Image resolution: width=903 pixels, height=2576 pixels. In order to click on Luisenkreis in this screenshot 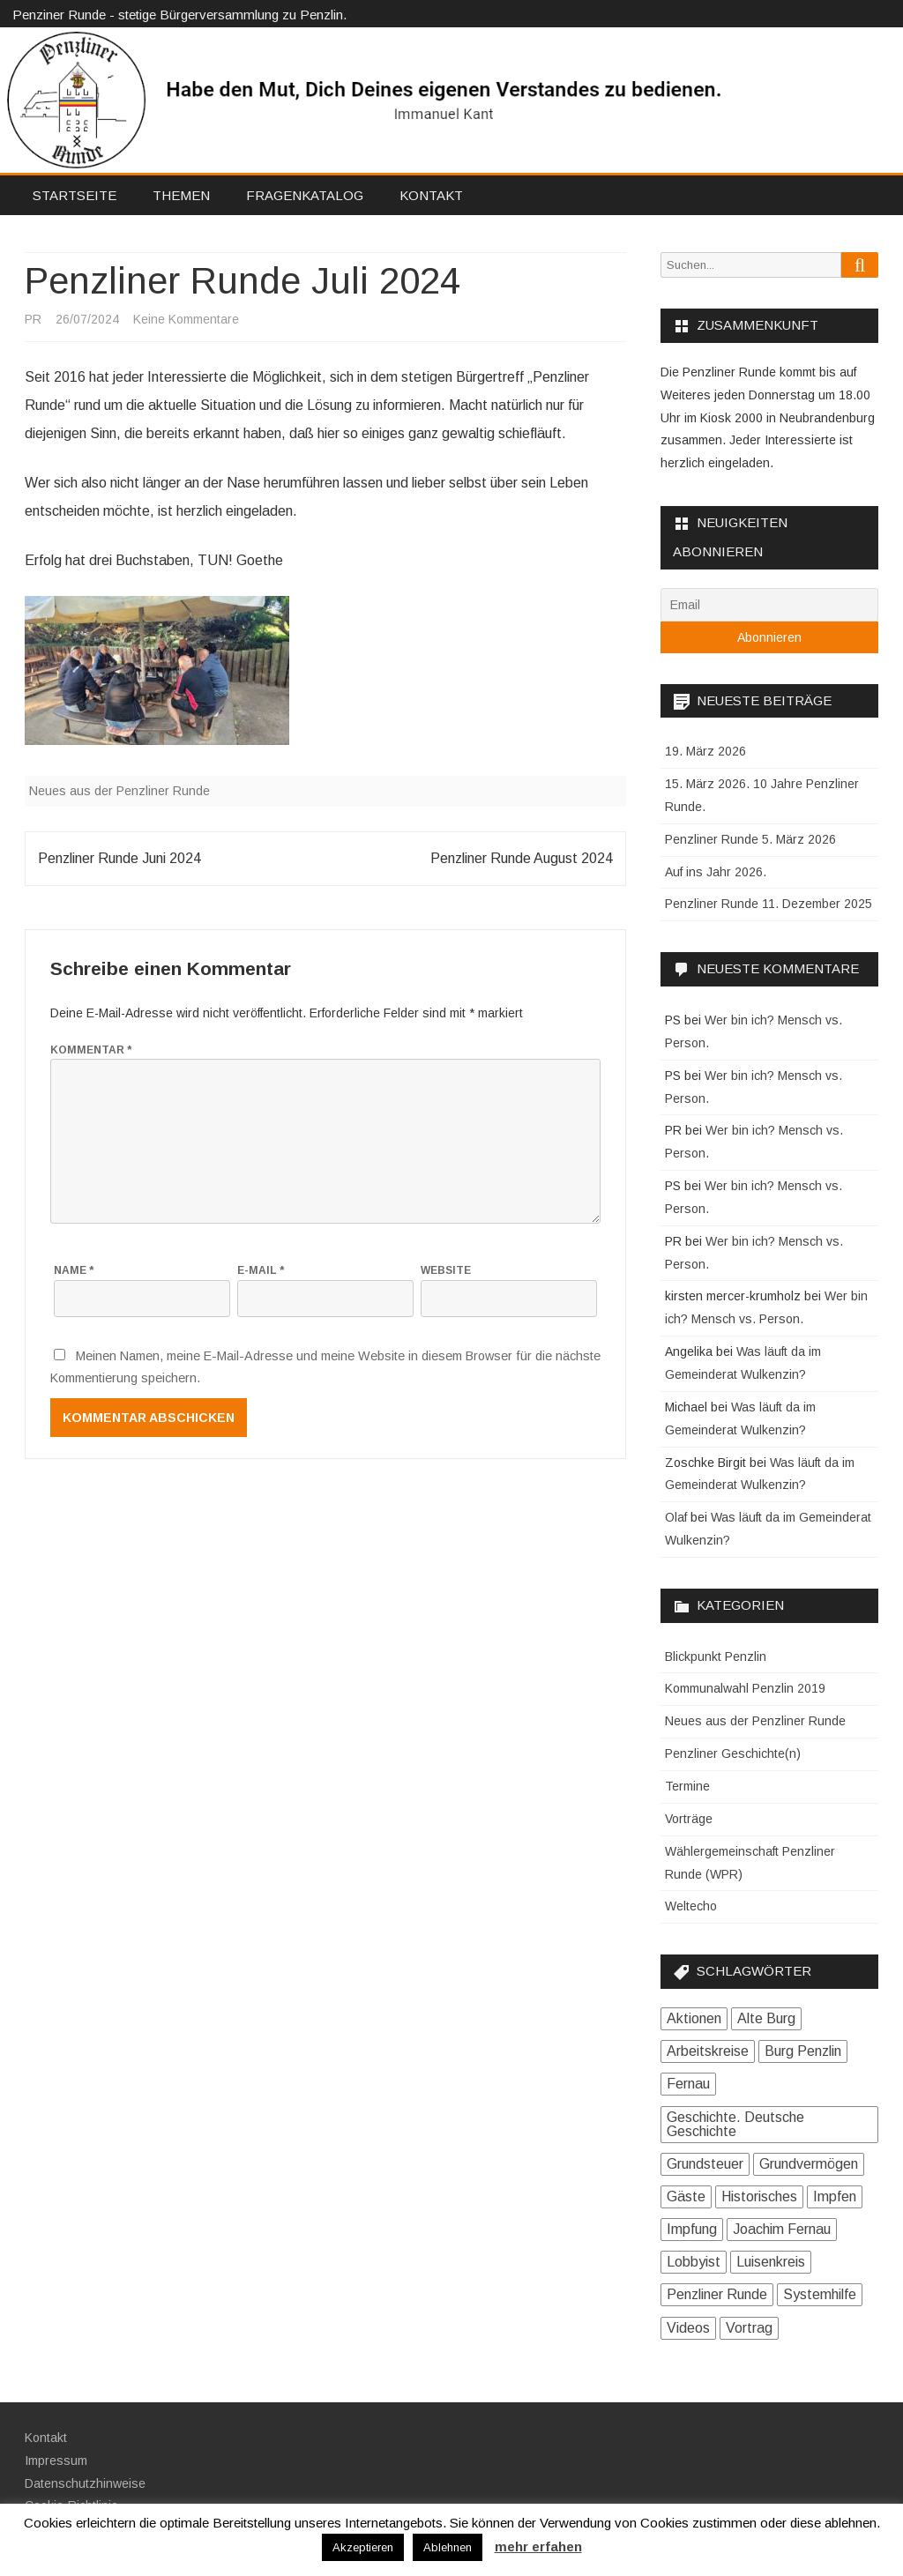, I will do `click(770, 2261)`.